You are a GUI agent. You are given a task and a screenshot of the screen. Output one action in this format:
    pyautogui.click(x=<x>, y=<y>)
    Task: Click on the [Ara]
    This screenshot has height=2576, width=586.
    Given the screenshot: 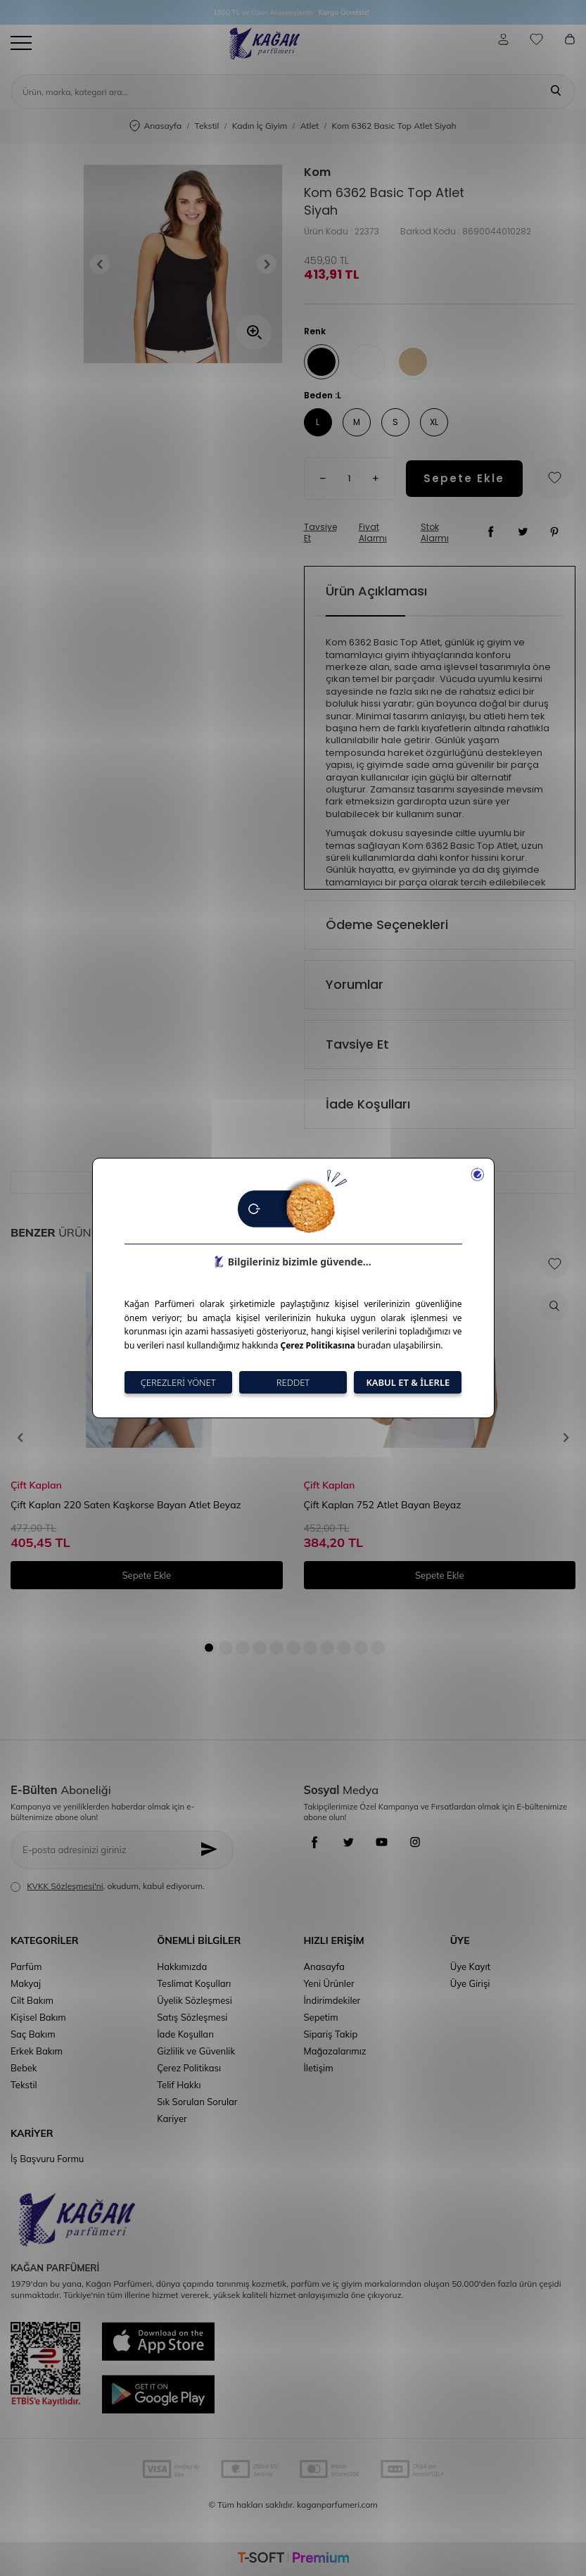 What is the action you would take?
    pyautogui.click(x=556, y=91)
    